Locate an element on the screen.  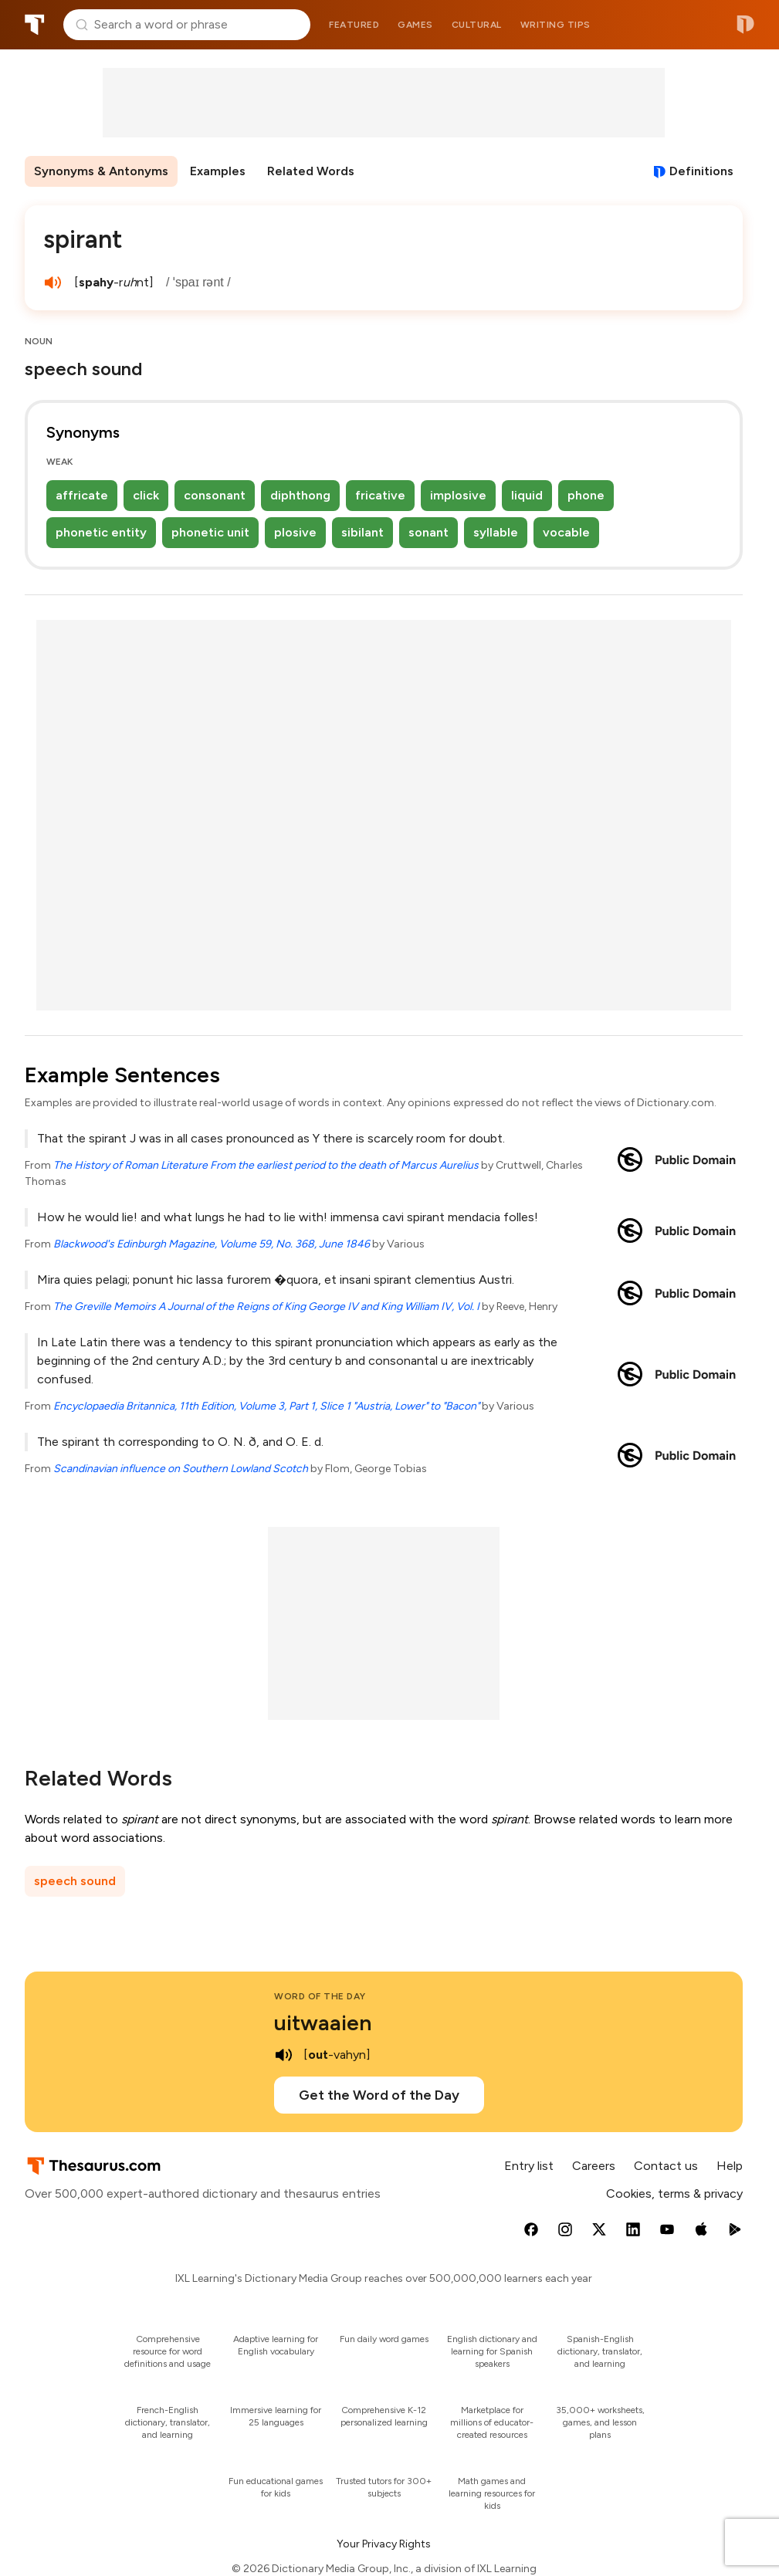
sibilant is located at coordinates (362, 532).